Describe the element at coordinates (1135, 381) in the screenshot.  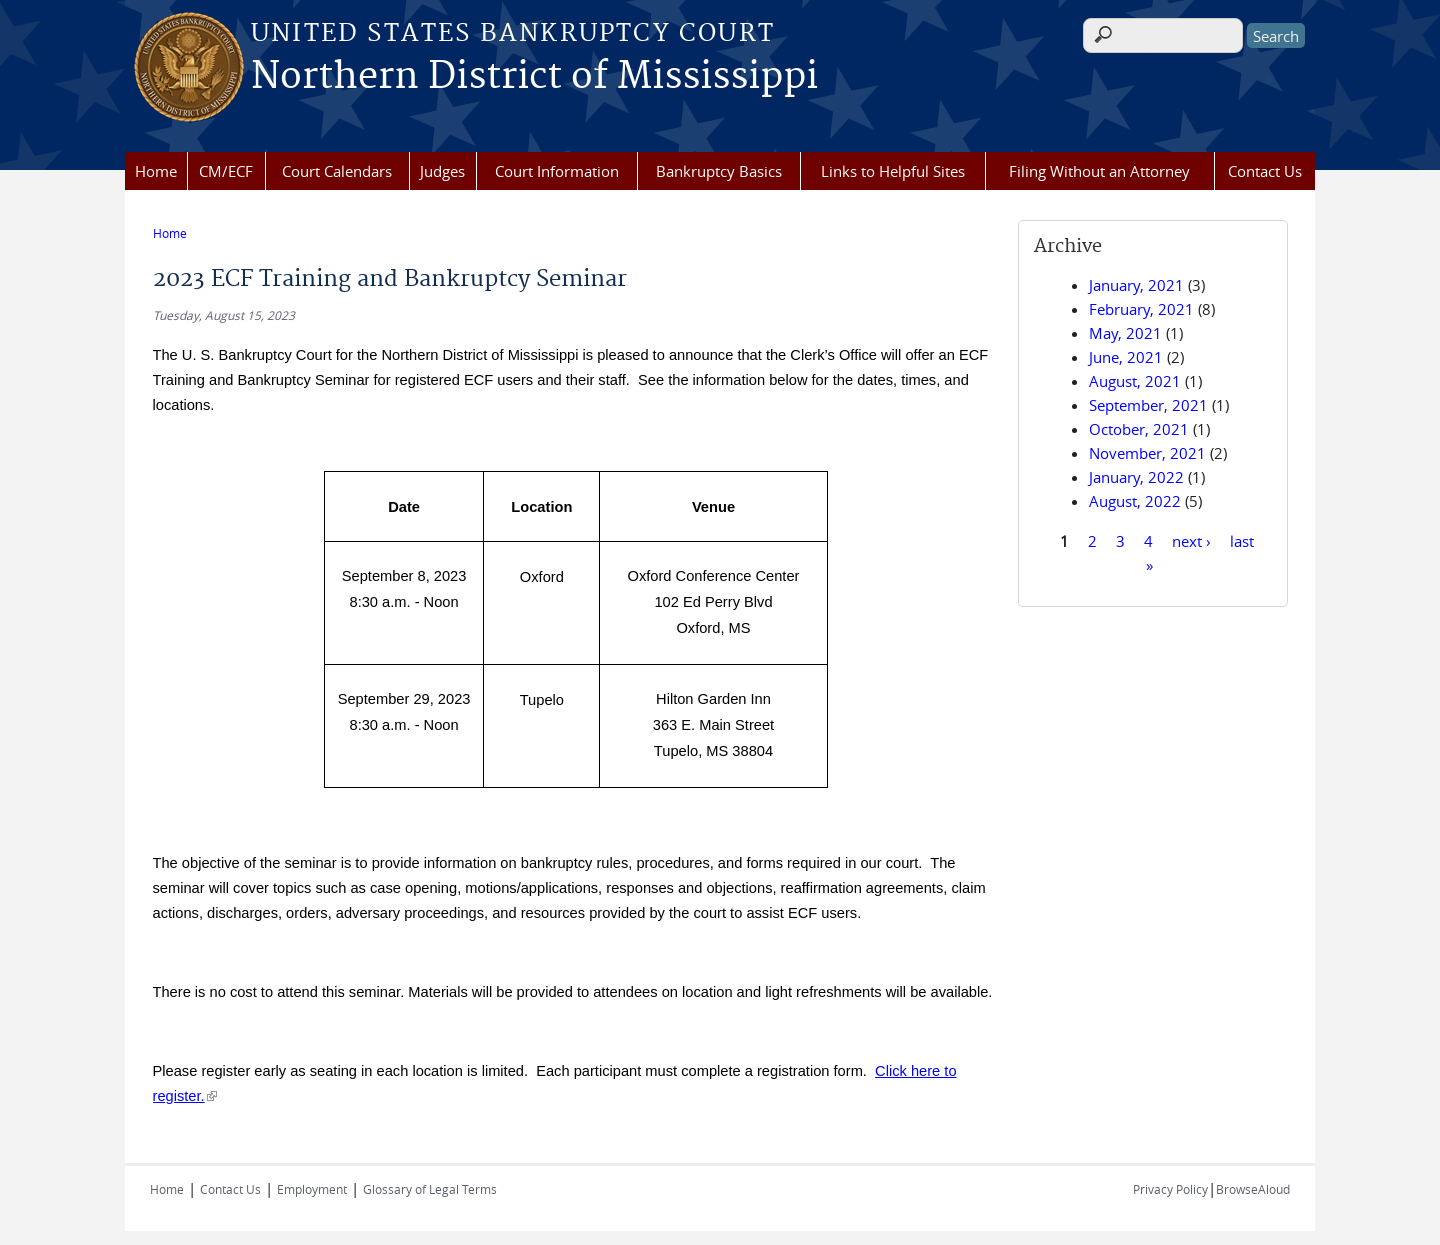
I see `August, 2021` at that location.